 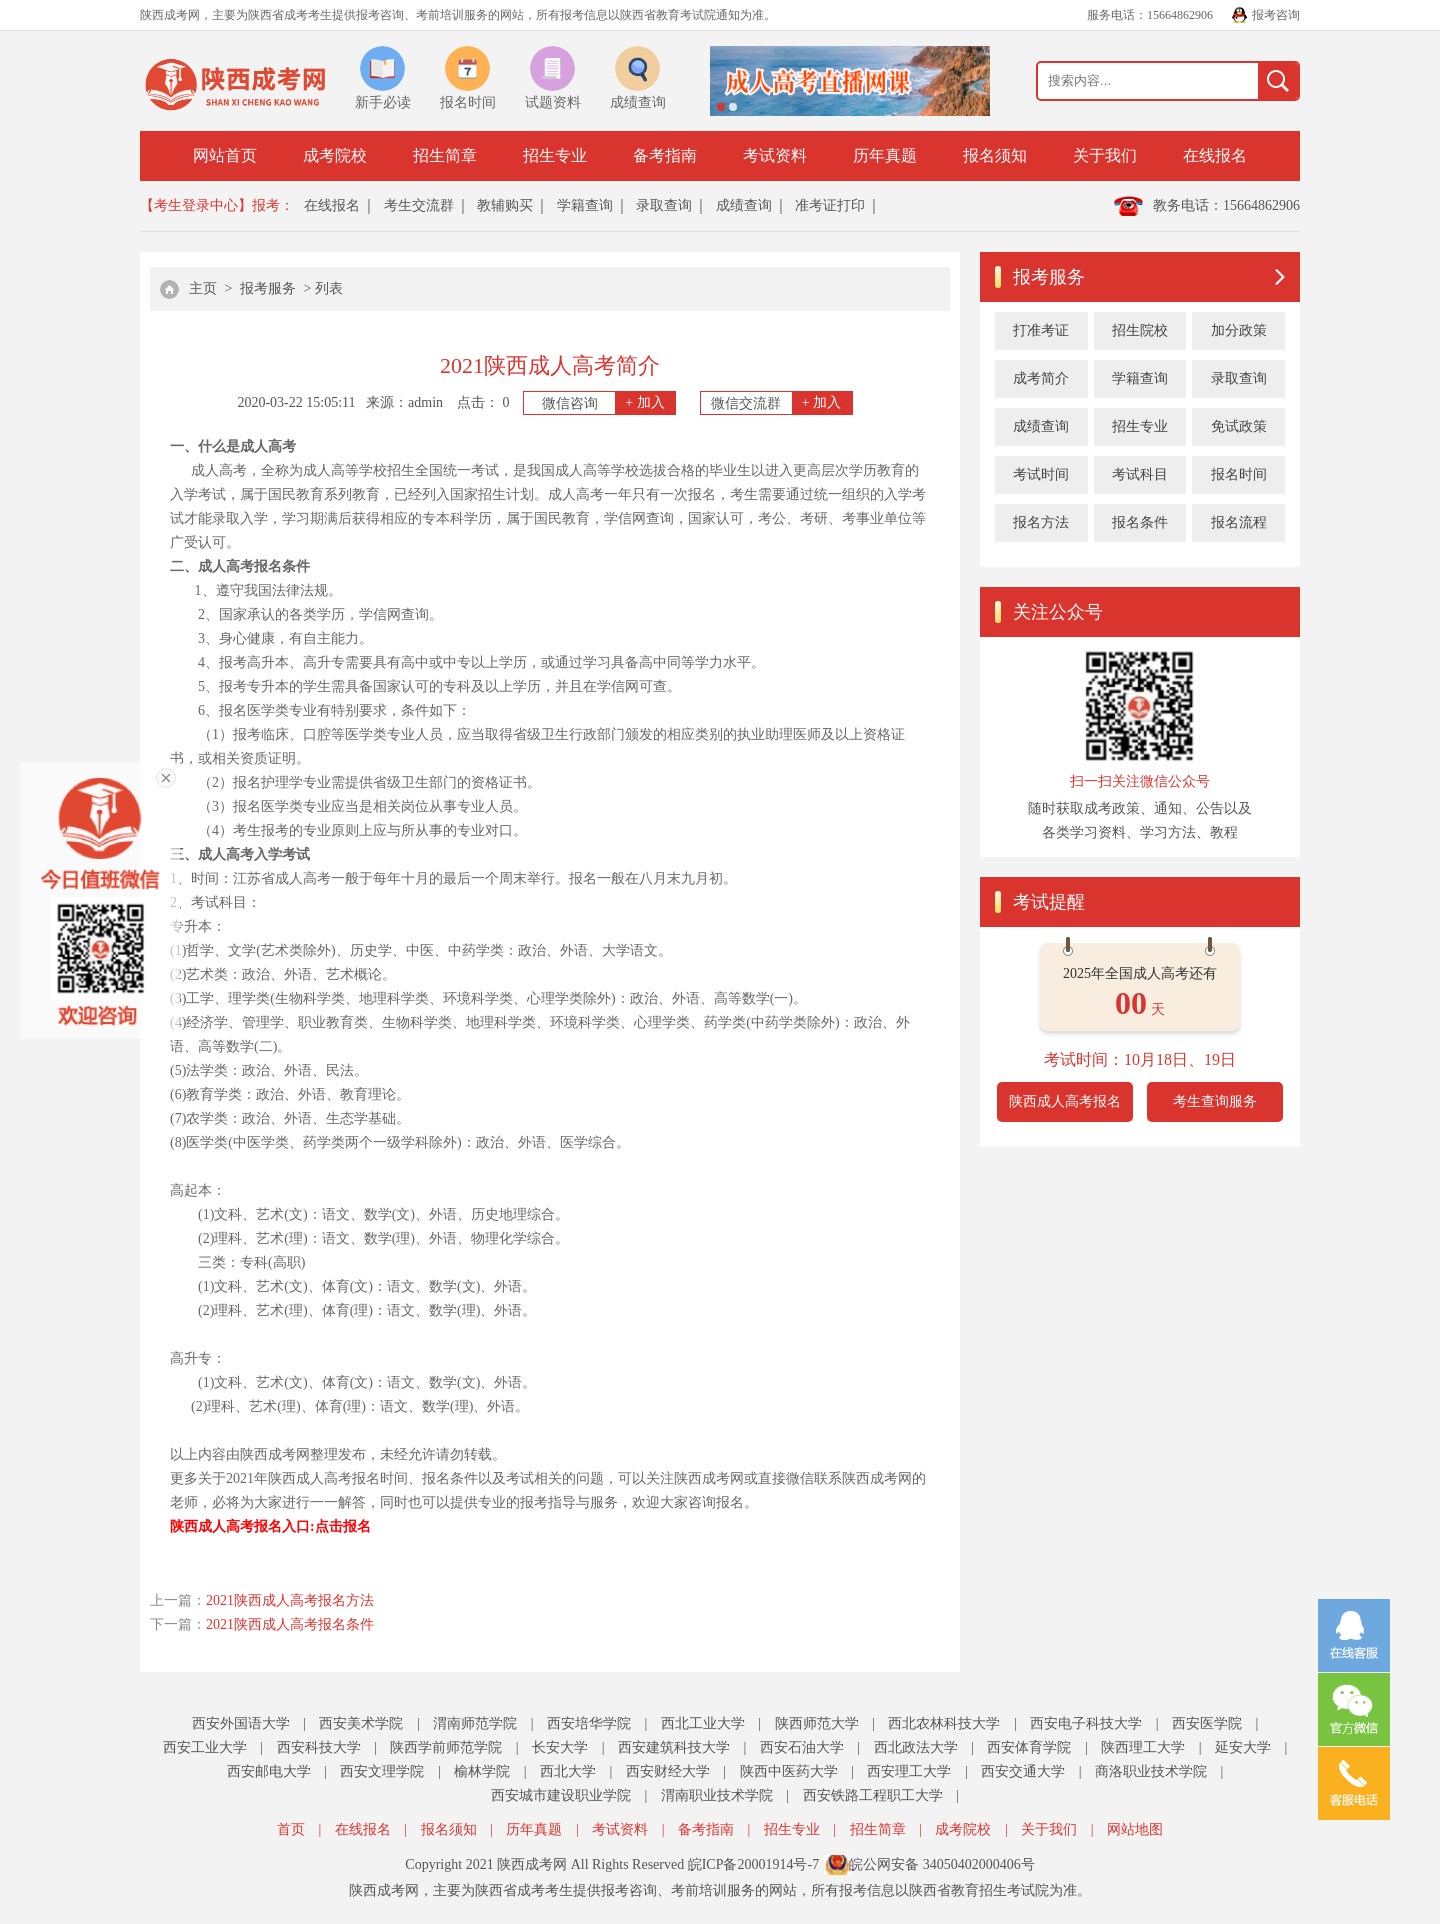 What do you see at coordinates (1243, 1747) in the screenshot?
I see `延安大学` at bounding box center [1243, 1747].